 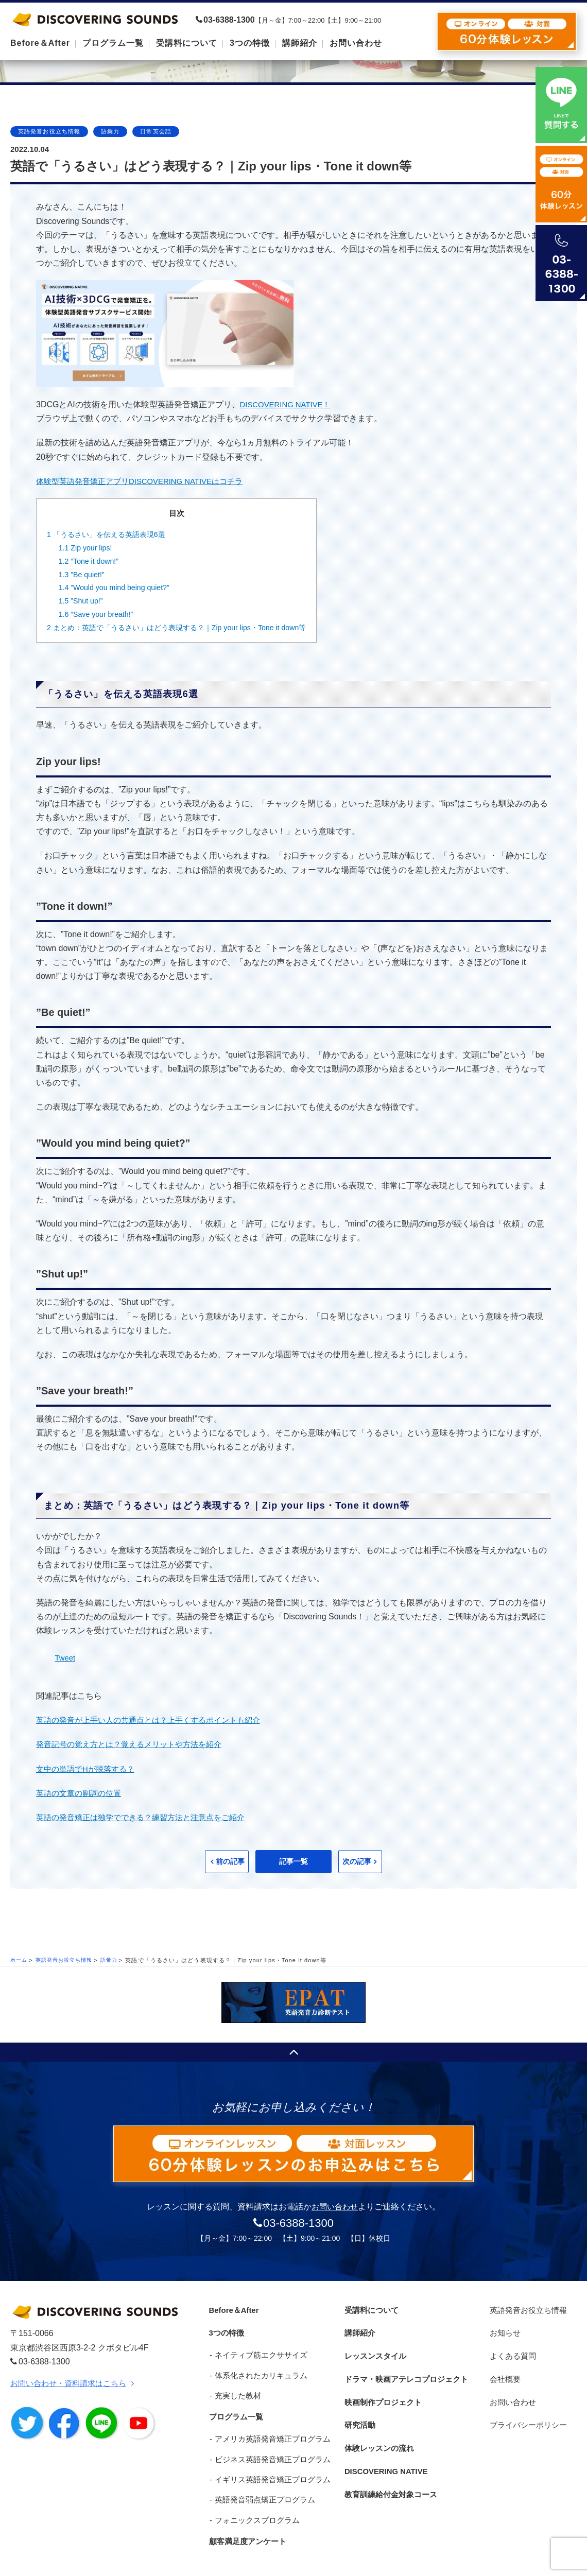 I want to click on 体験型英語発音矯正アプリDISCOVERING NATIVEはコチラ, so click(x=146, y=481).